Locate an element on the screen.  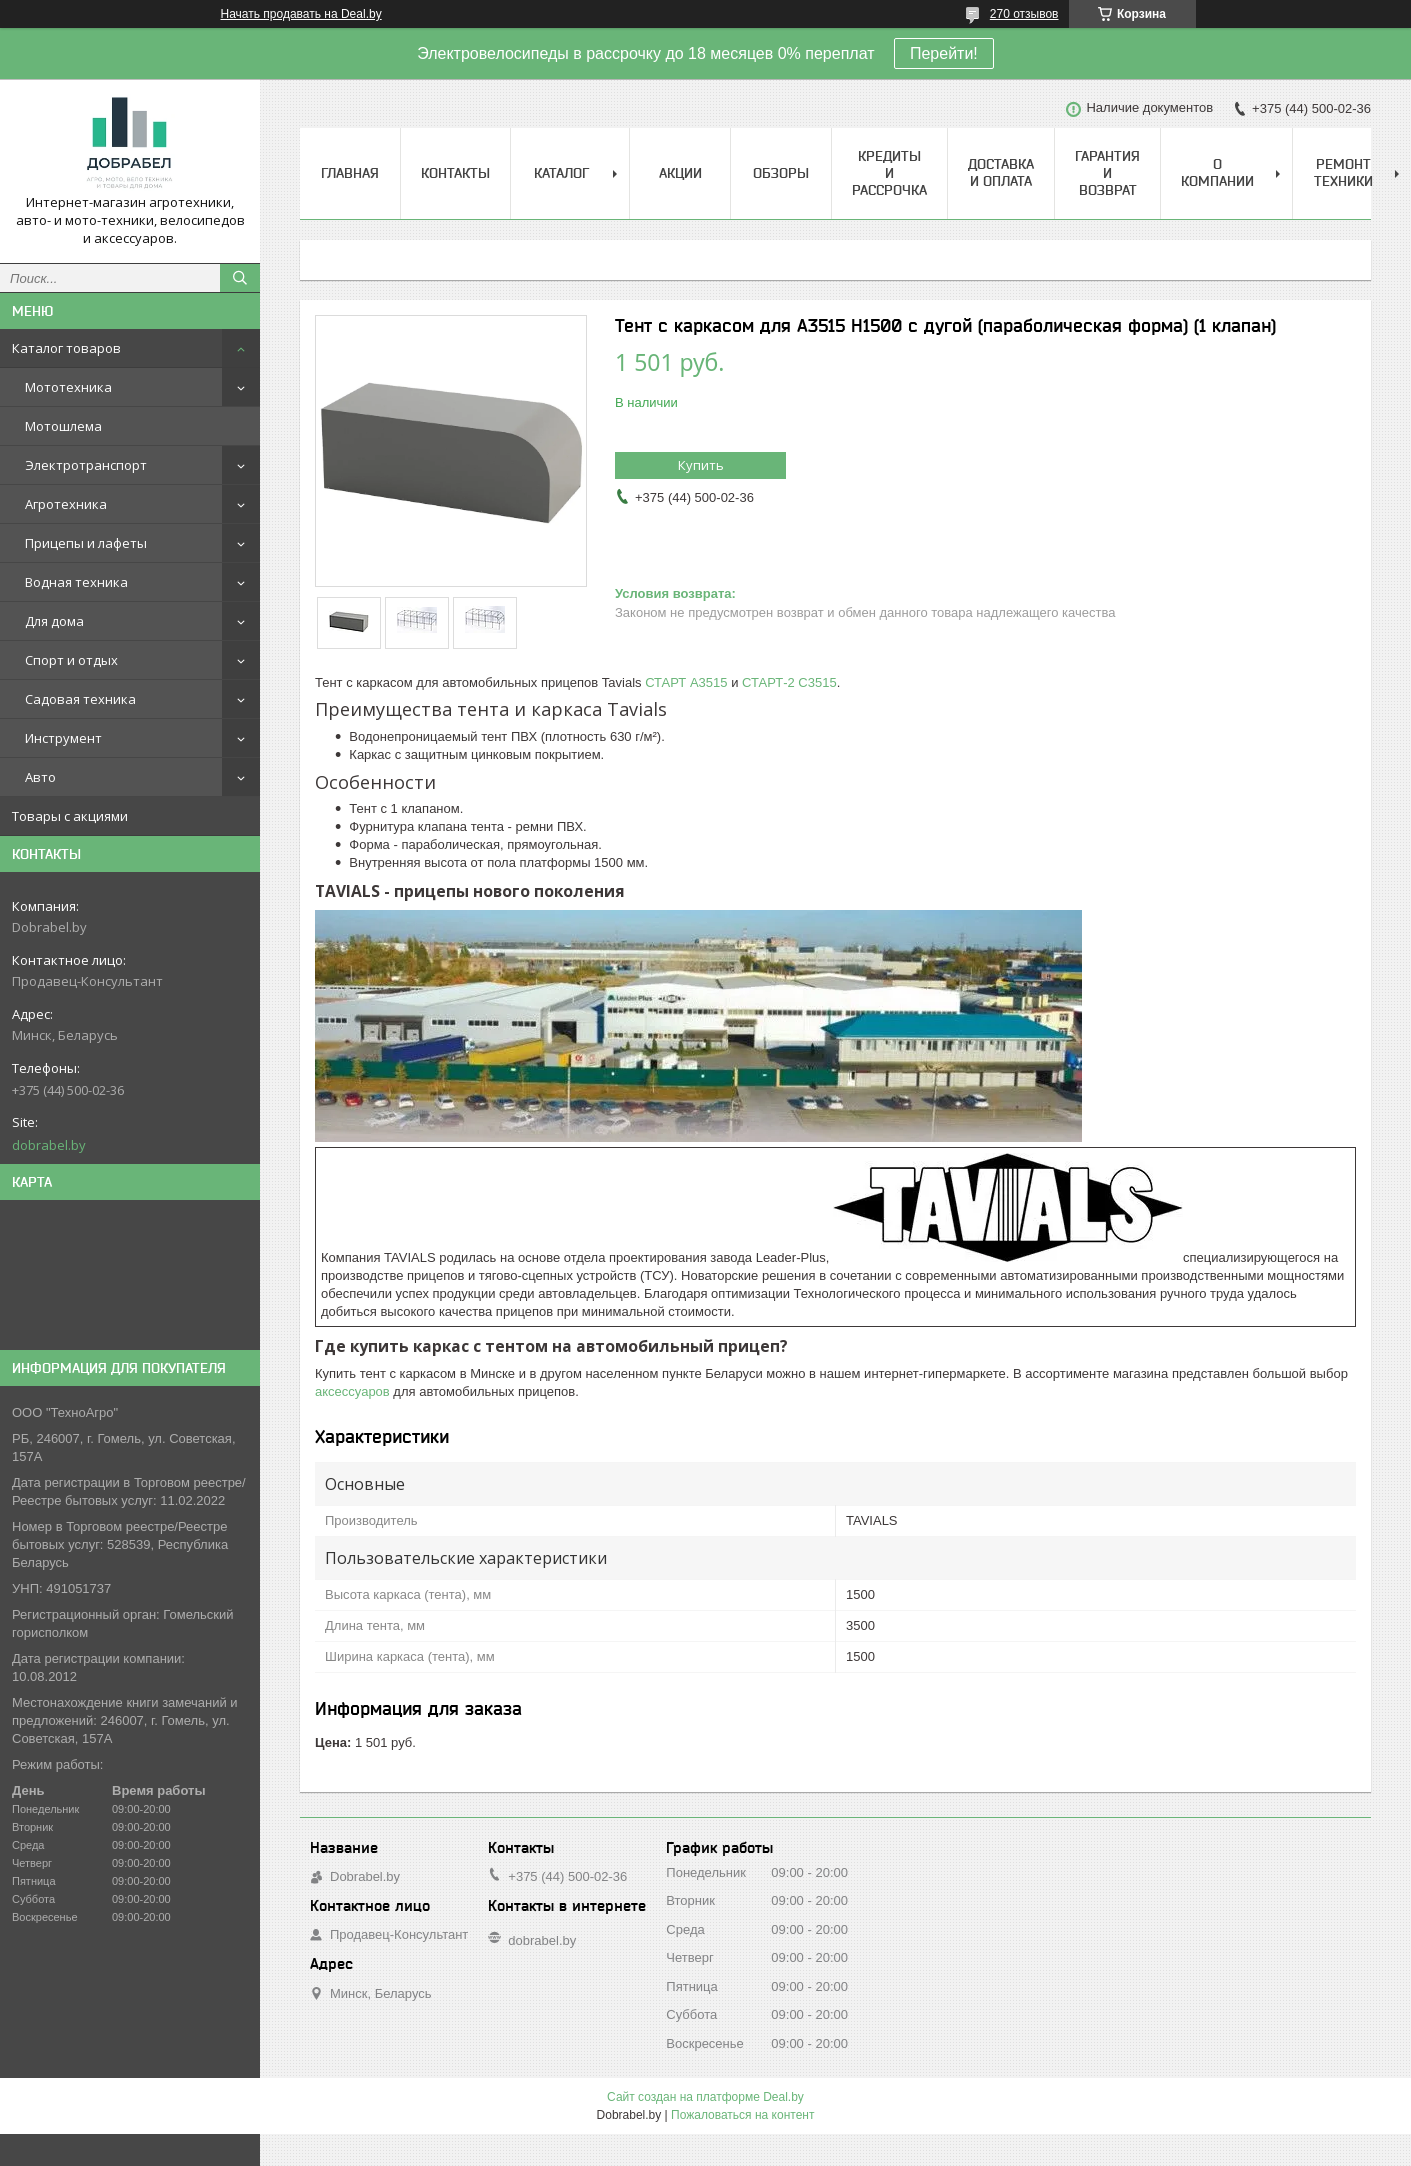
Авто is located at coordinates (40, 777).